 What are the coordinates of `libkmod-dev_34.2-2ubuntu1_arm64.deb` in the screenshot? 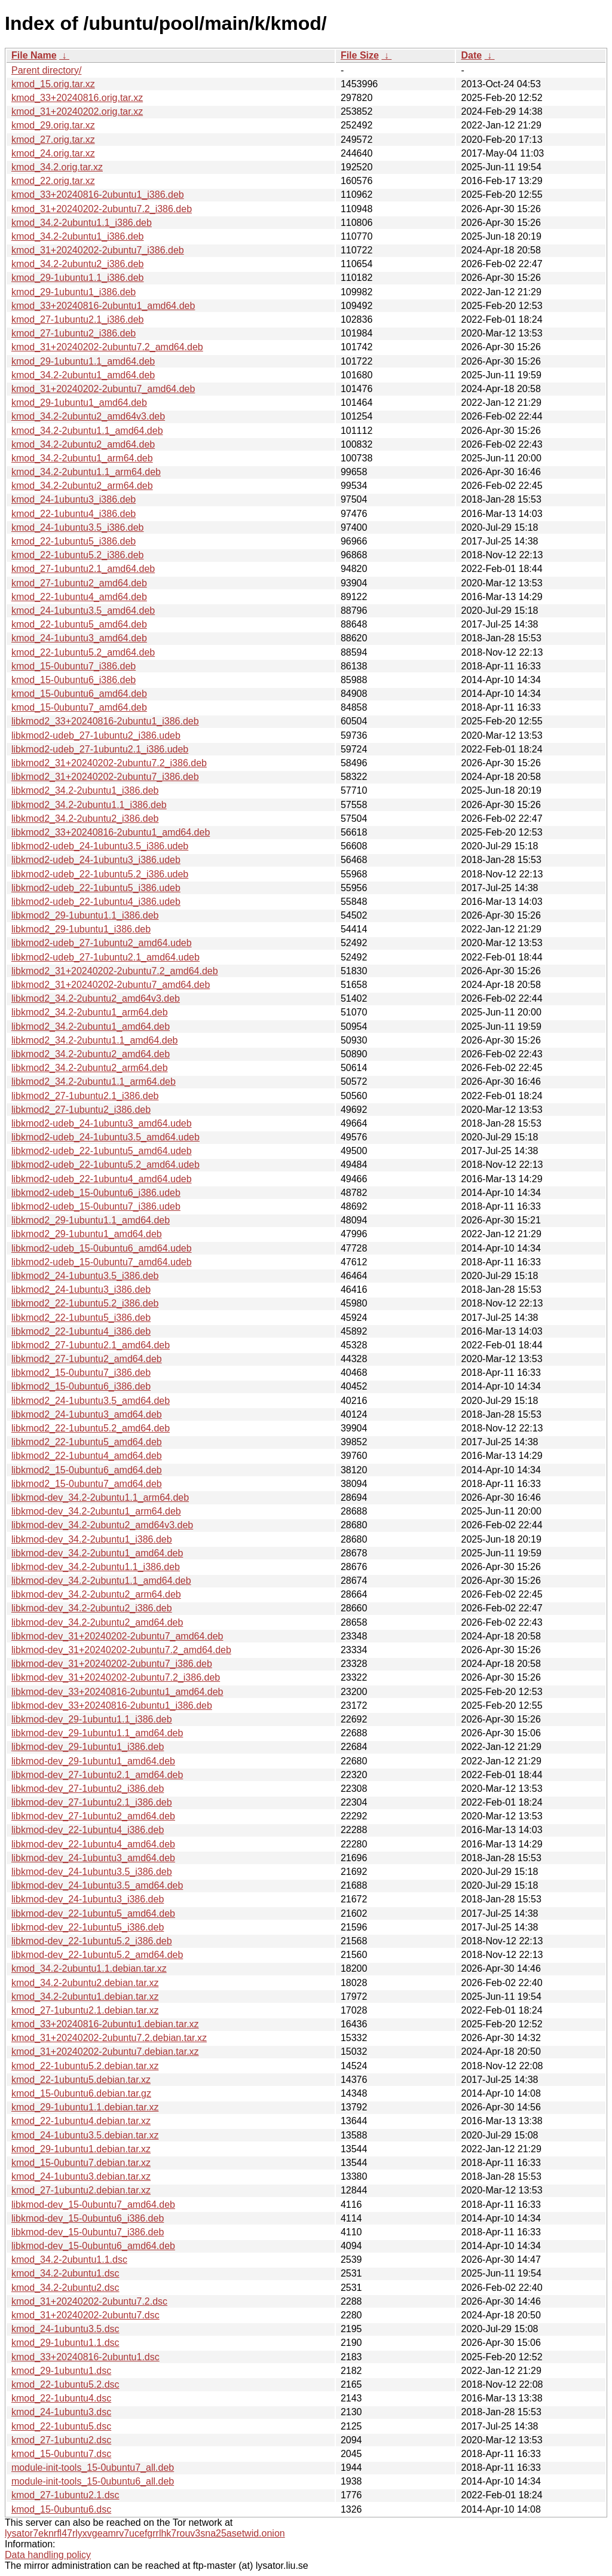 It's located at (96, 1511).